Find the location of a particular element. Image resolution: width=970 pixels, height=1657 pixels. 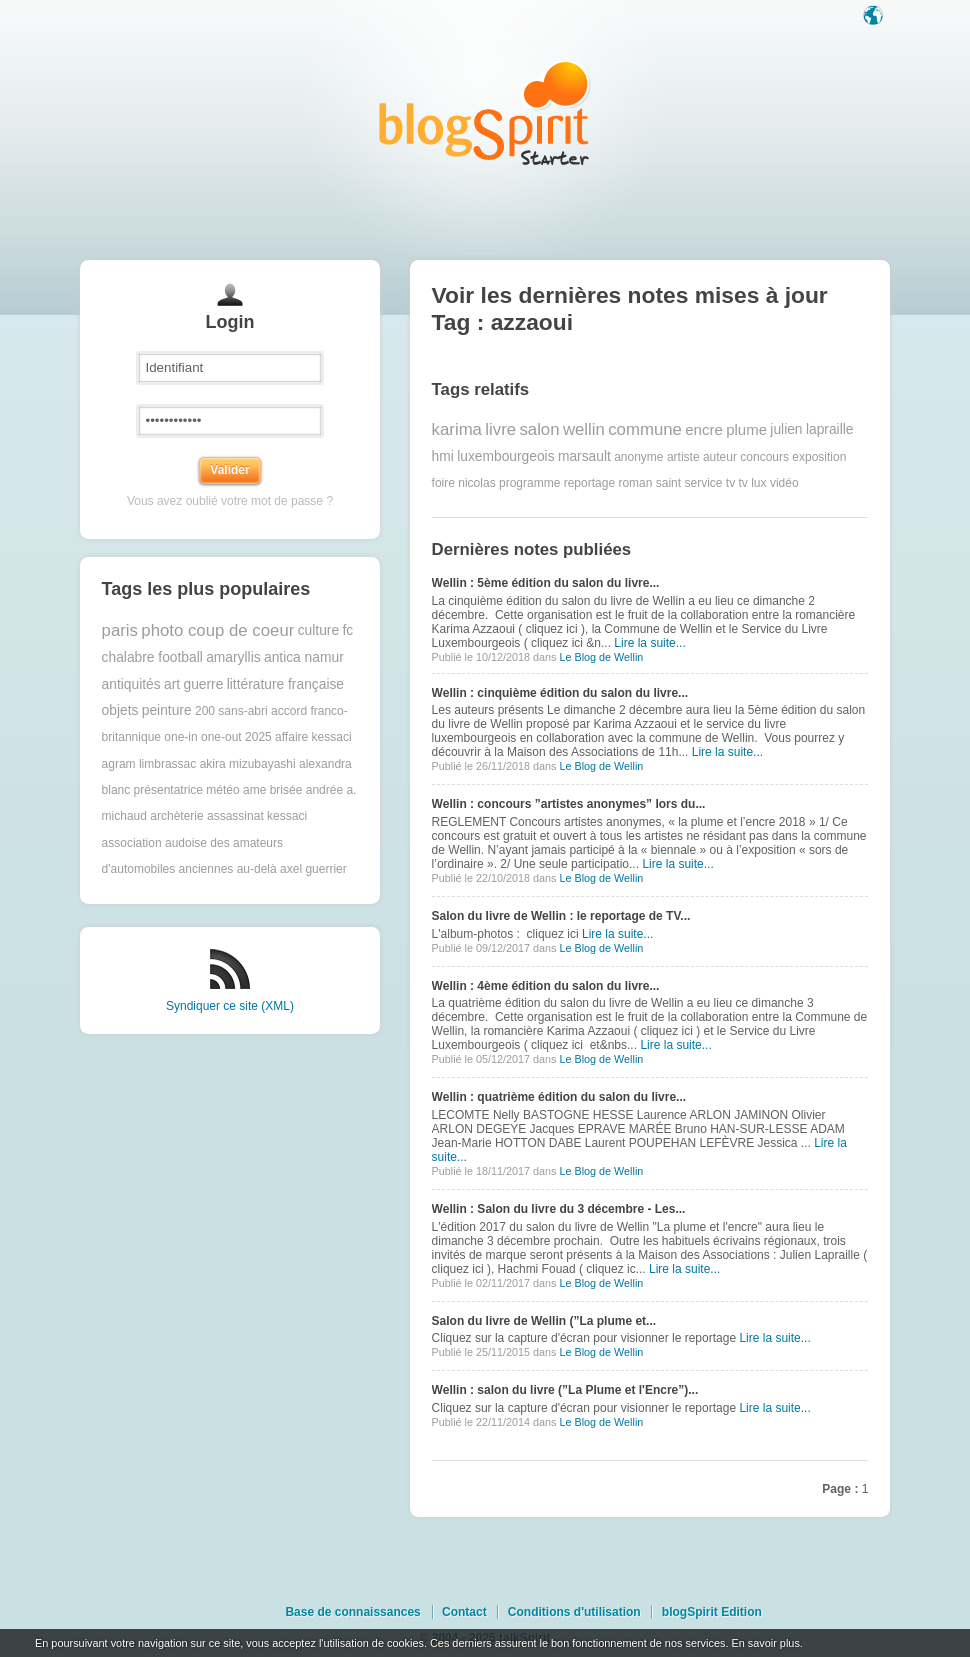

peinture is located at coordinates (167, 710).